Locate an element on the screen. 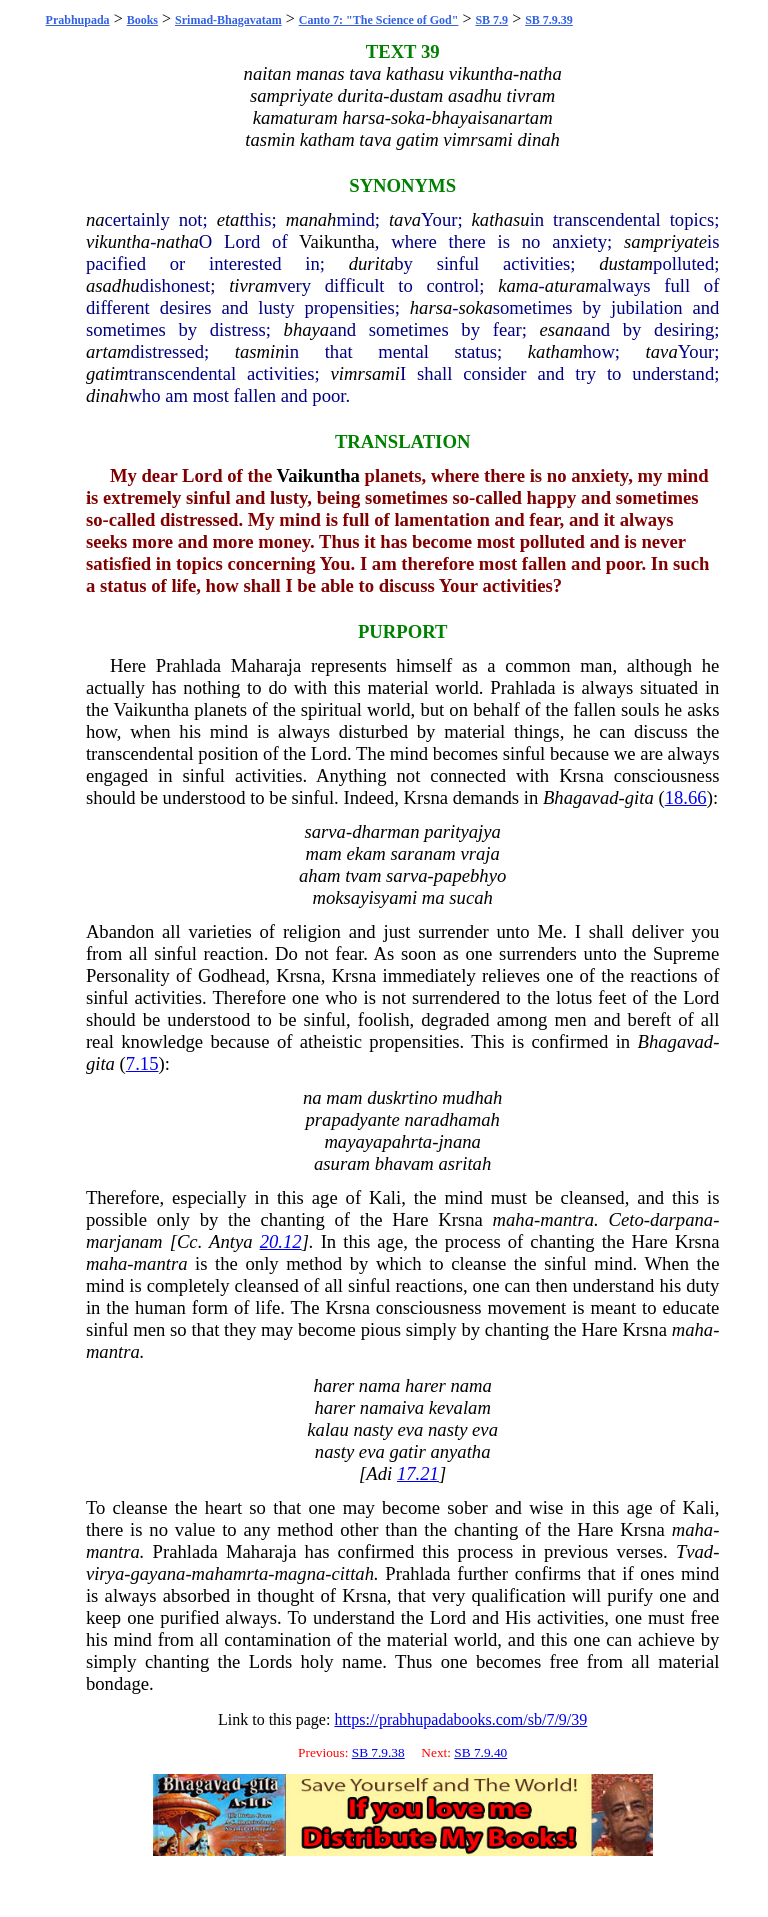 This screenshot has width=768, height=1917. anyatha is located at coordinates (460, 1451).